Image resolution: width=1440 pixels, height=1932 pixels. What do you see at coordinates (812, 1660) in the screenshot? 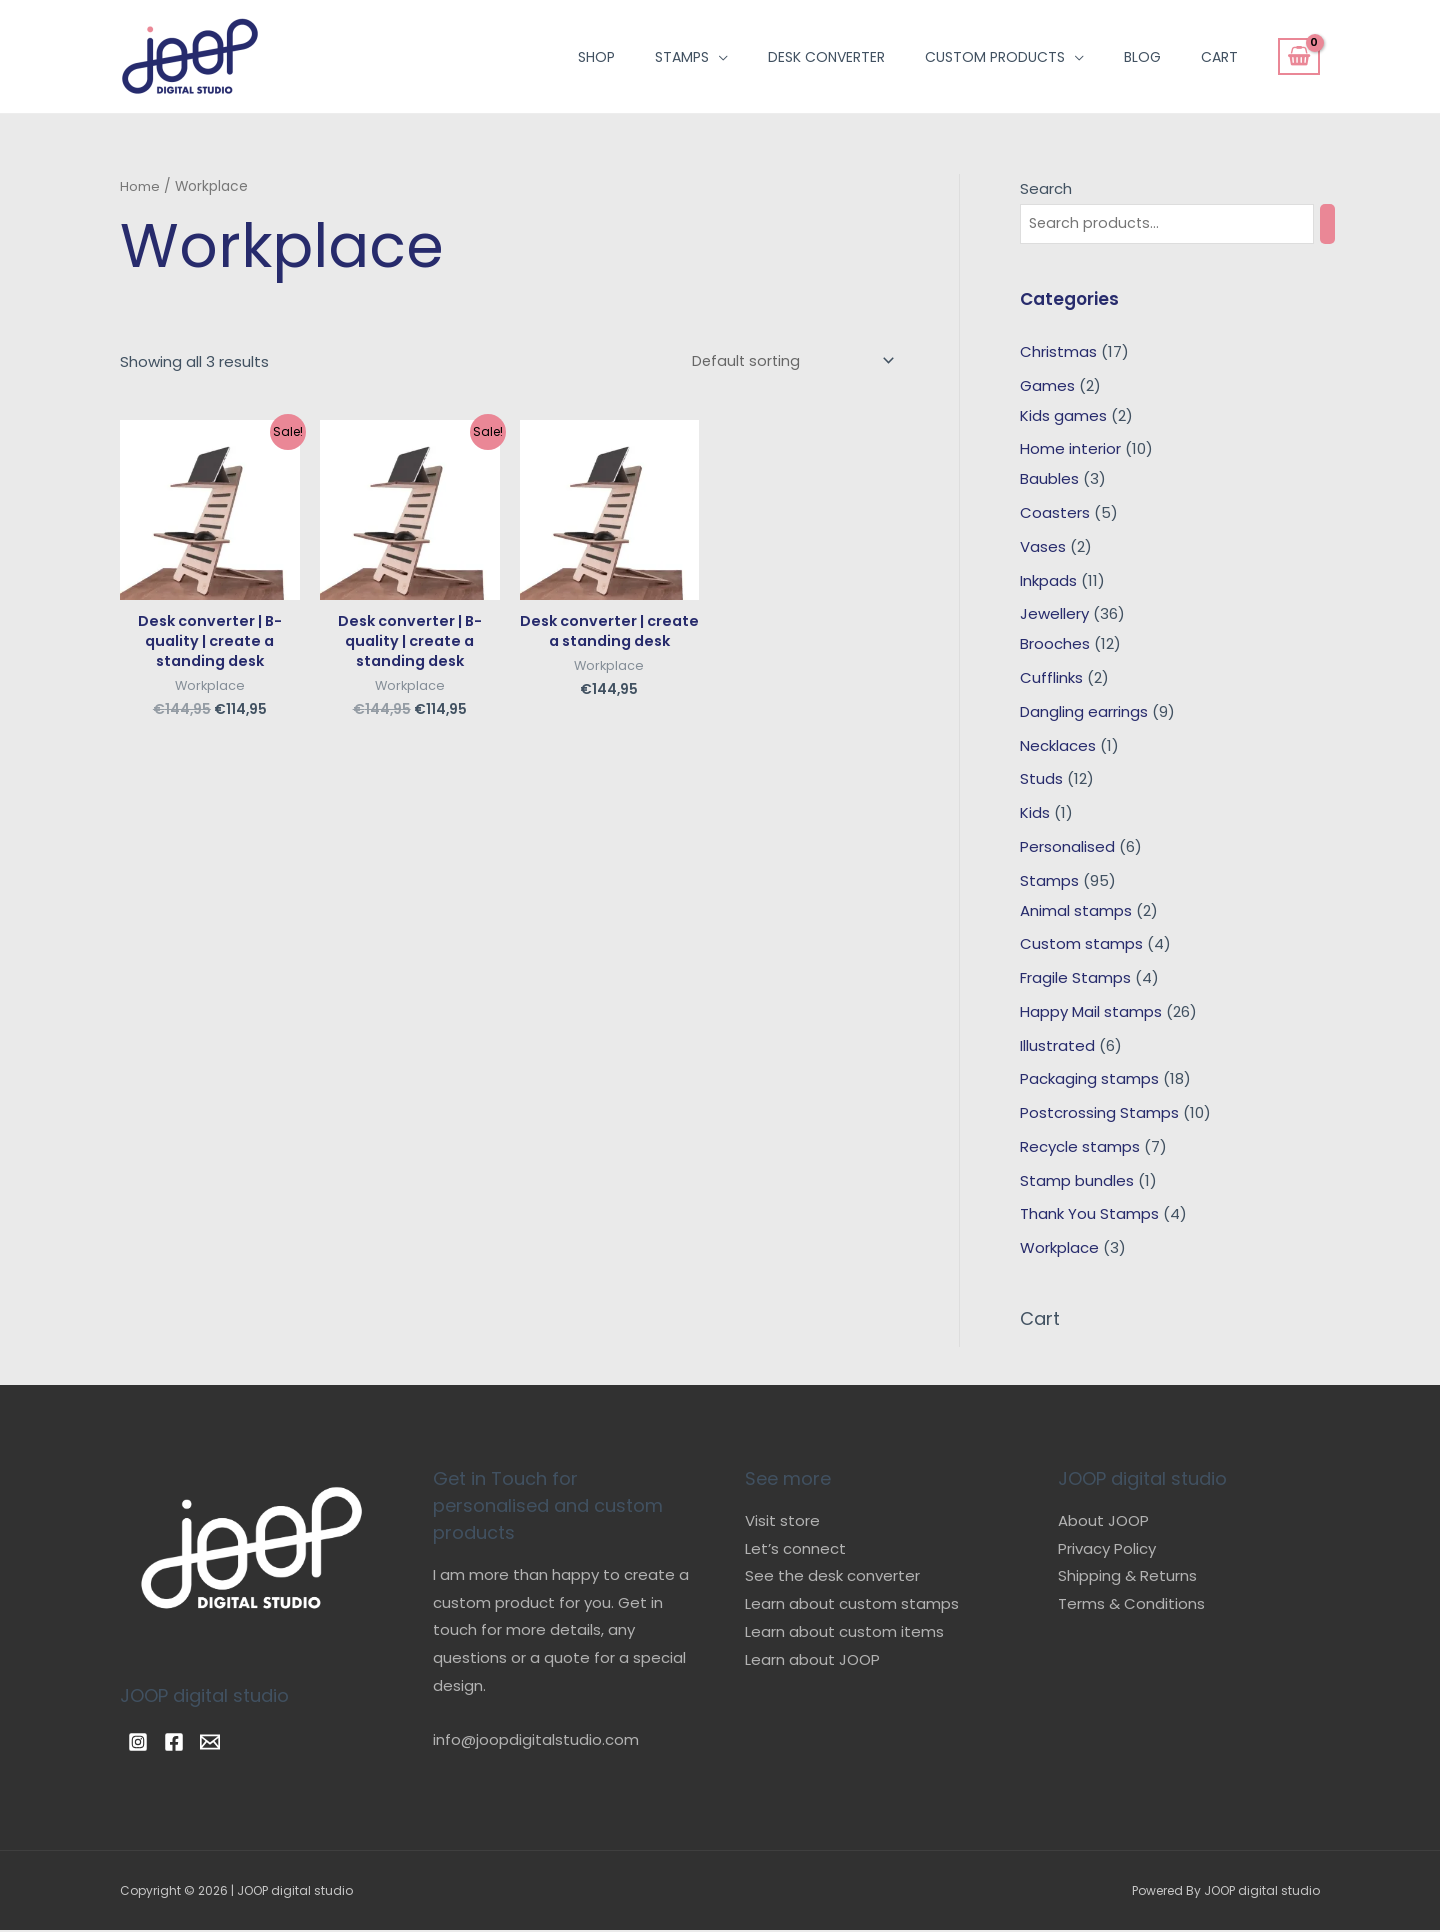
I see `Learn about JOOP` at bounding box center [812, 1660].